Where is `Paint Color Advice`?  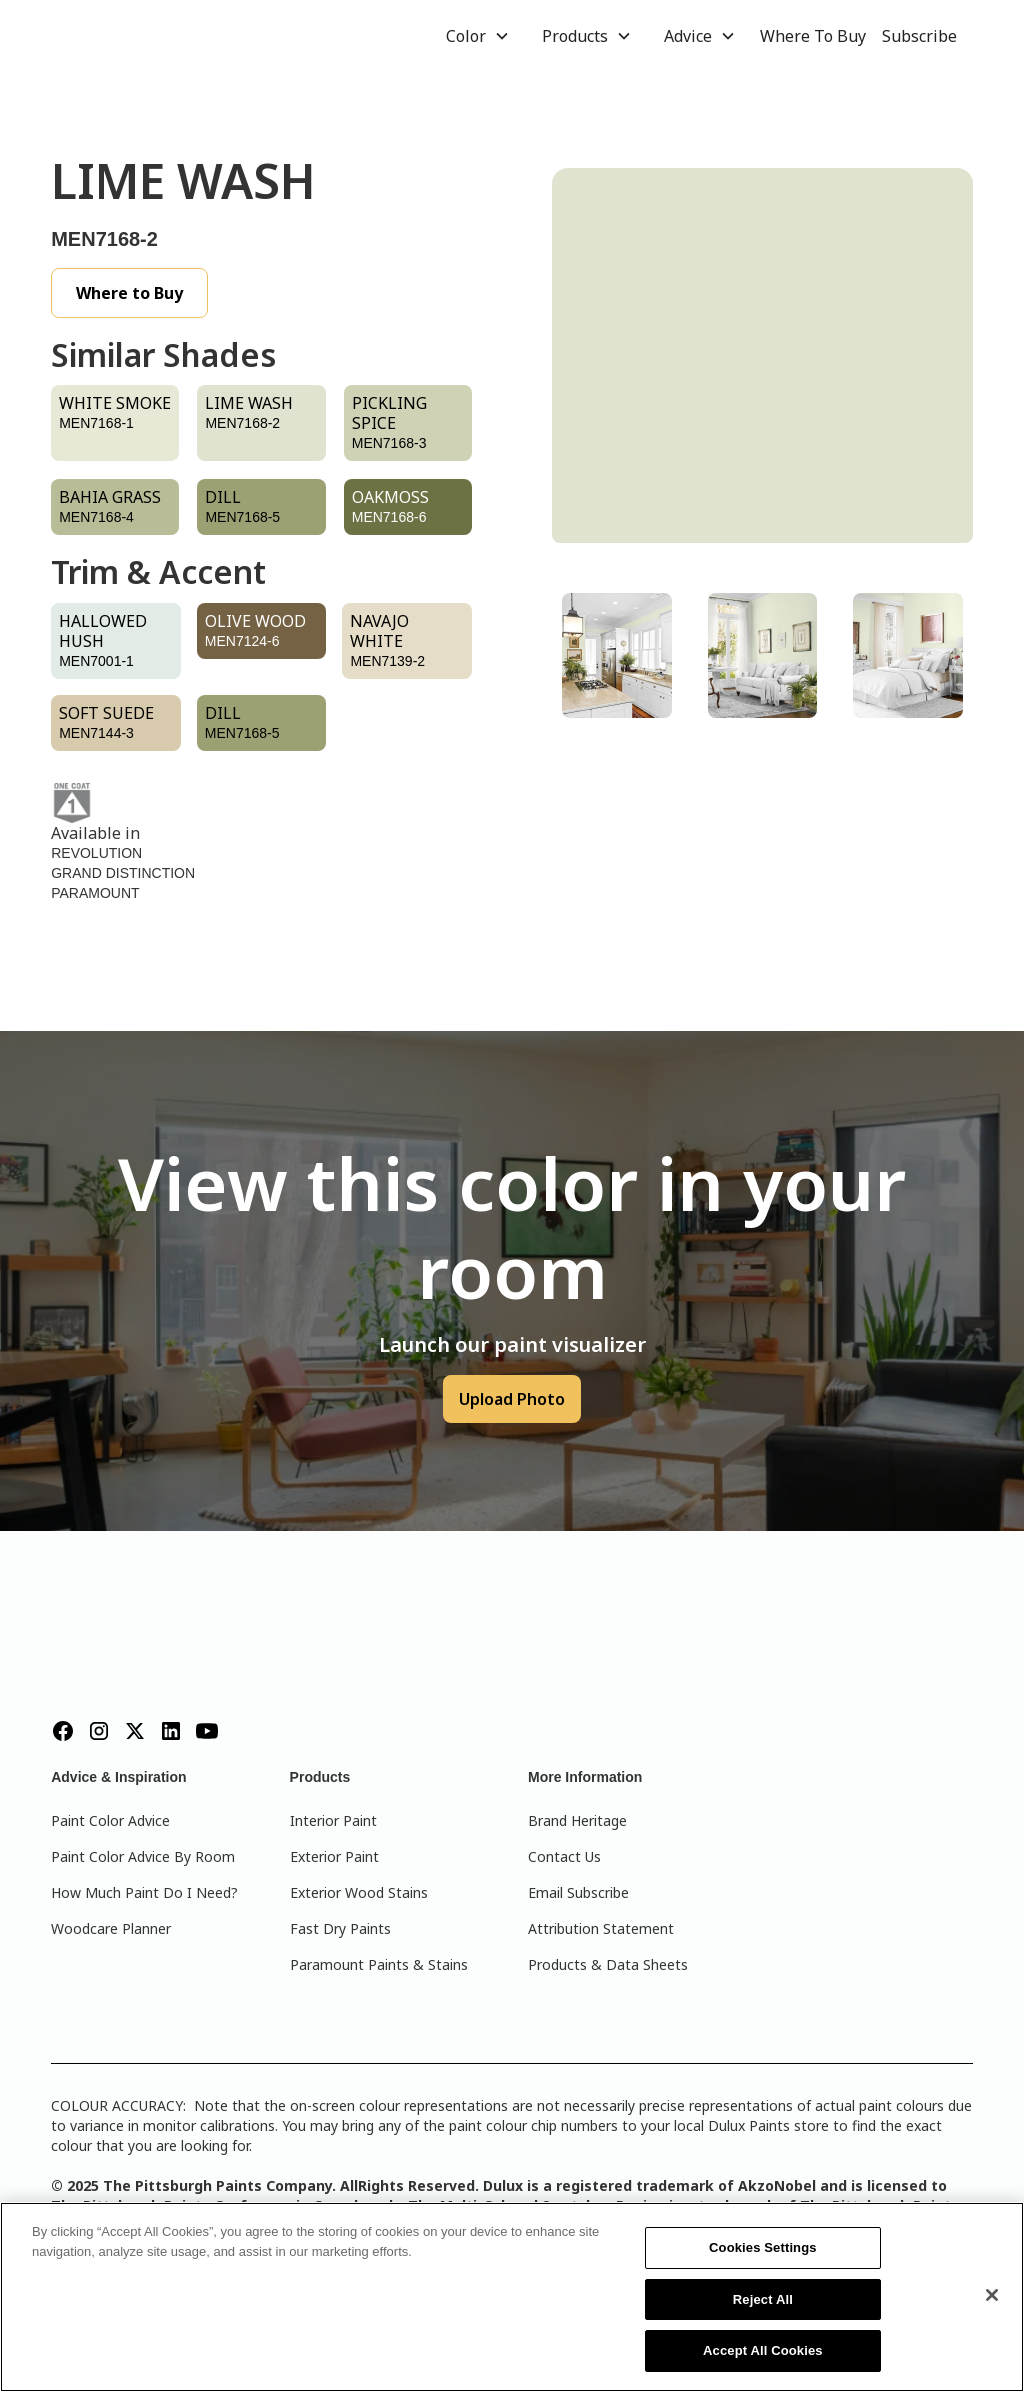 Paint Color Advice is located at coordinates (110, 1820).